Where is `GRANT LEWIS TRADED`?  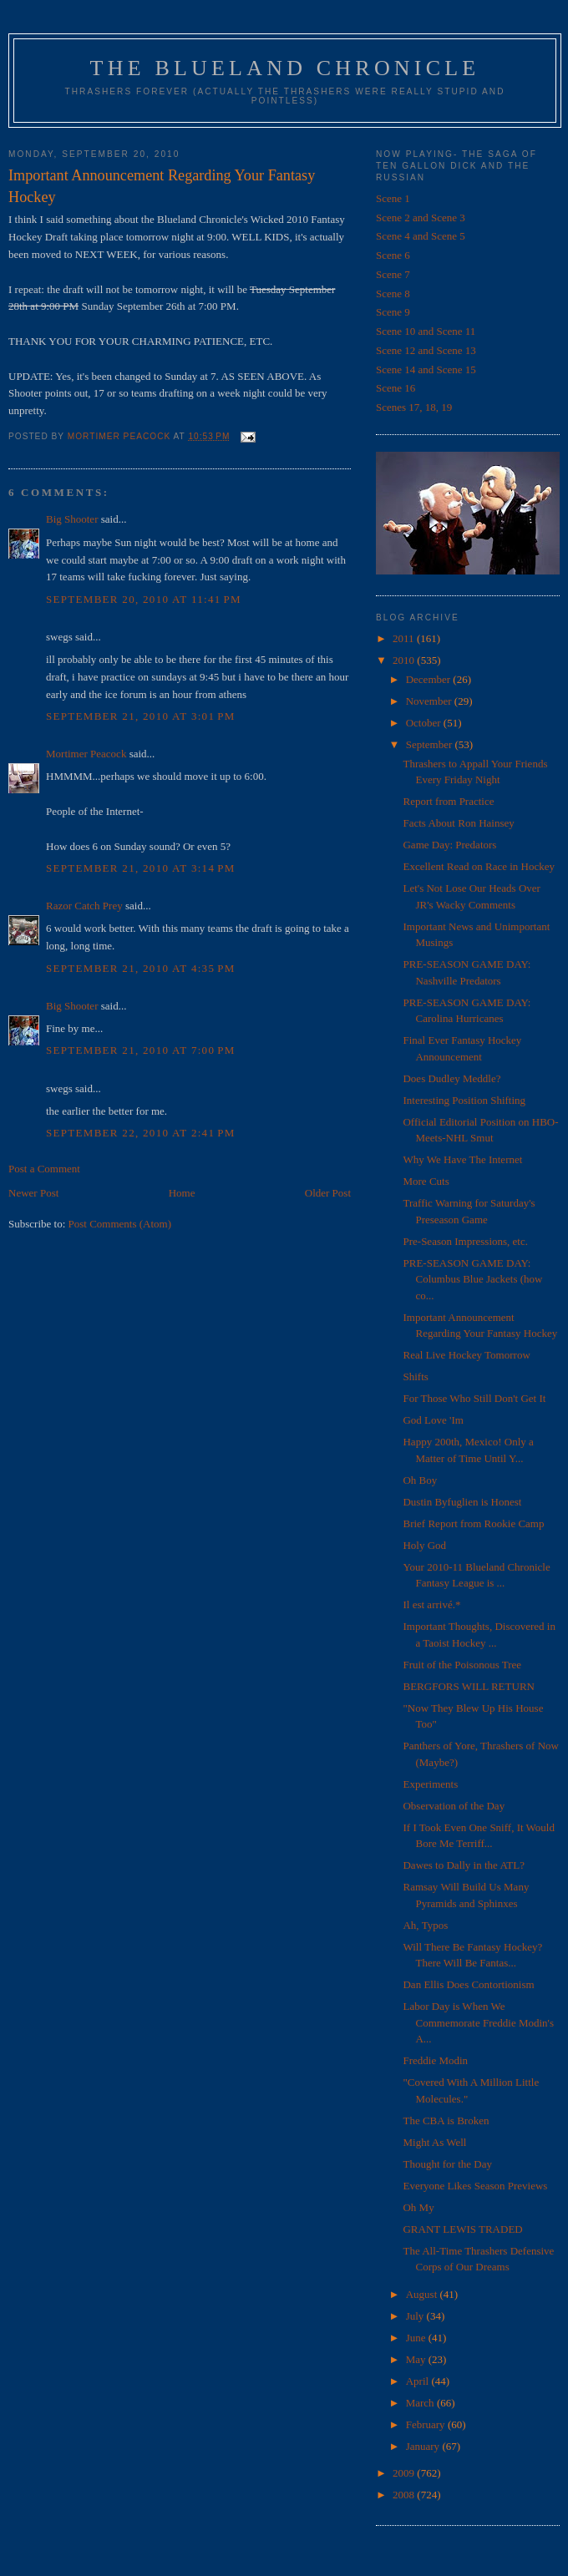
GRANT LEWIS TRADED is located at coordinates (462, 2229).